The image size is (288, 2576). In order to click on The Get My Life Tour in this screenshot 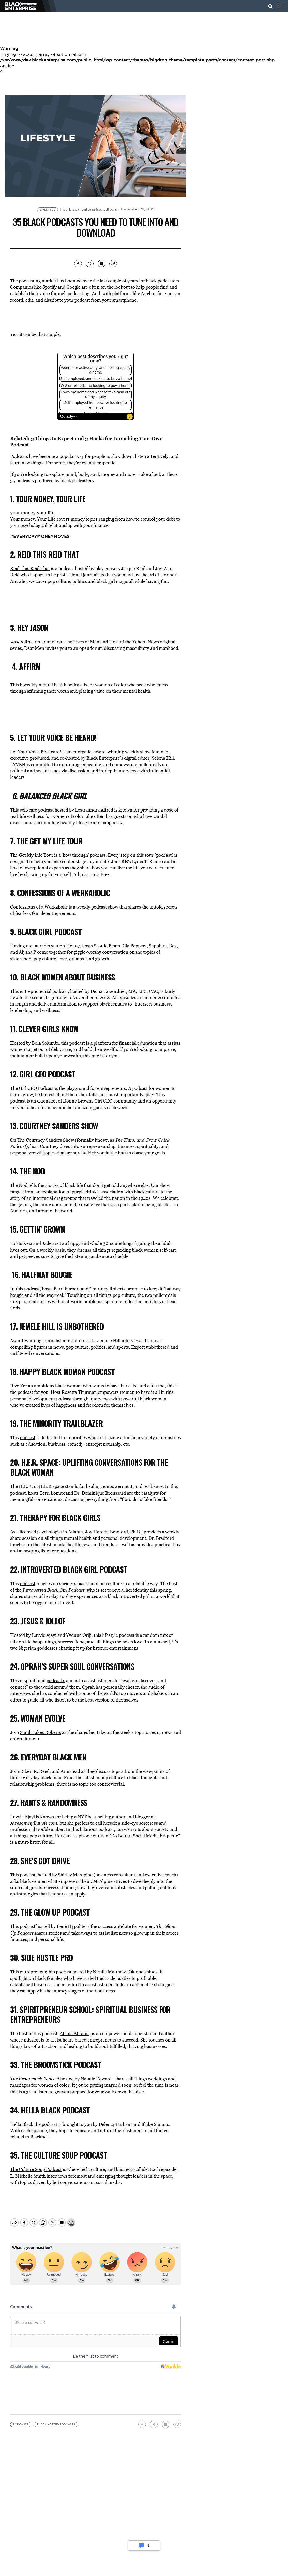, I will do `click(31, 855)`.